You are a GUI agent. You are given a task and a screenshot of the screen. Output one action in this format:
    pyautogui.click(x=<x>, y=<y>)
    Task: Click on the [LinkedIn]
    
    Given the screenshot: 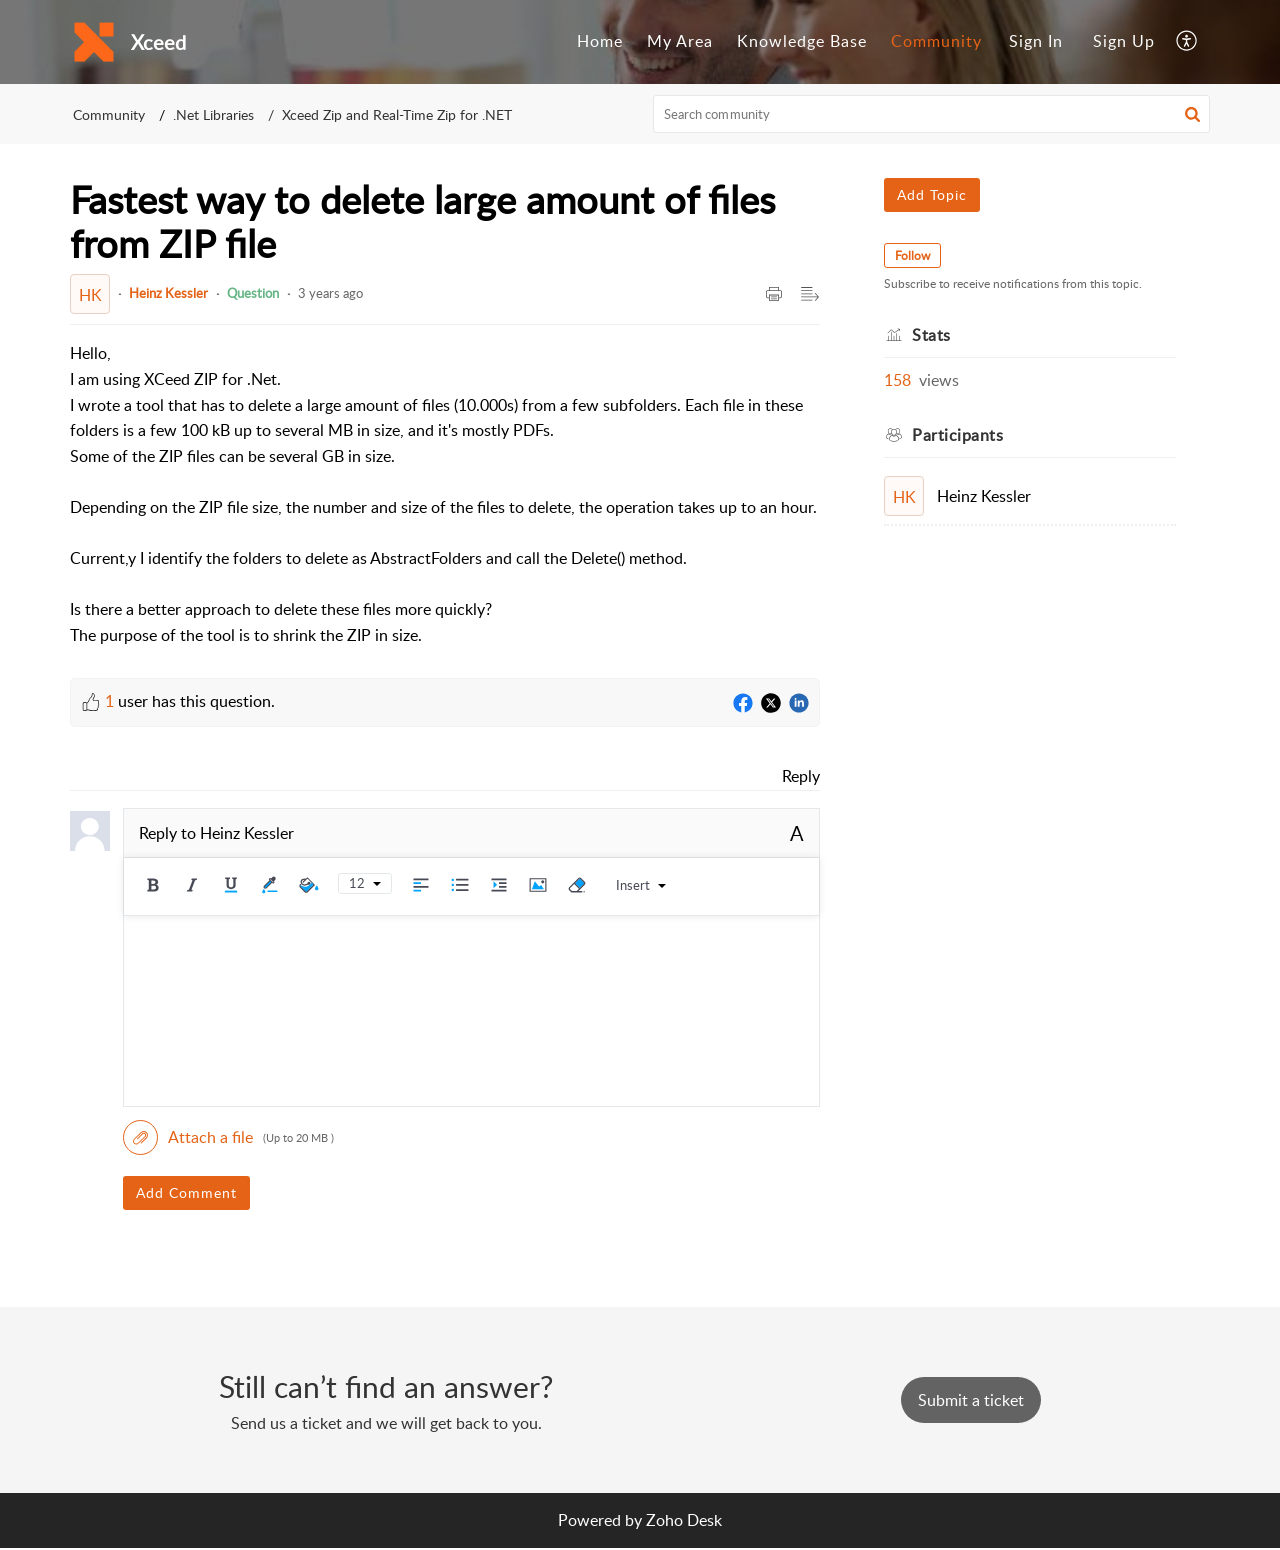 What is the action you would take?
    pyautogui.click(x=799, y=704)
    